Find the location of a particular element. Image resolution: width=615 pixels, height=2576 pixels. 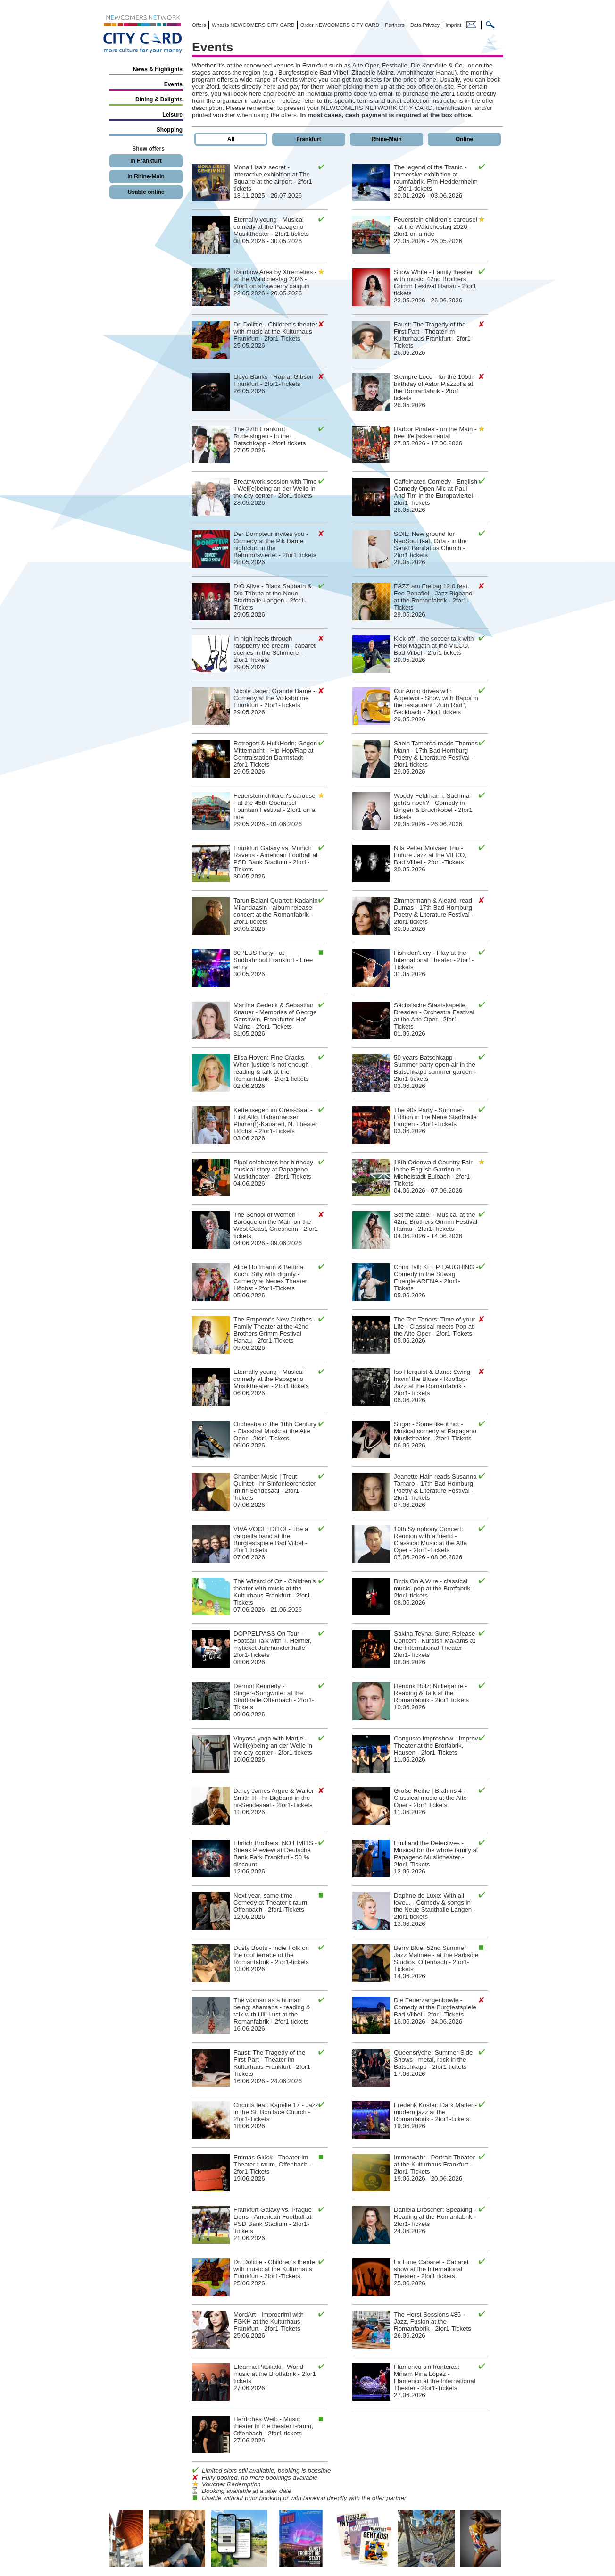

Frankfurt is located at coordinates (308, 139).